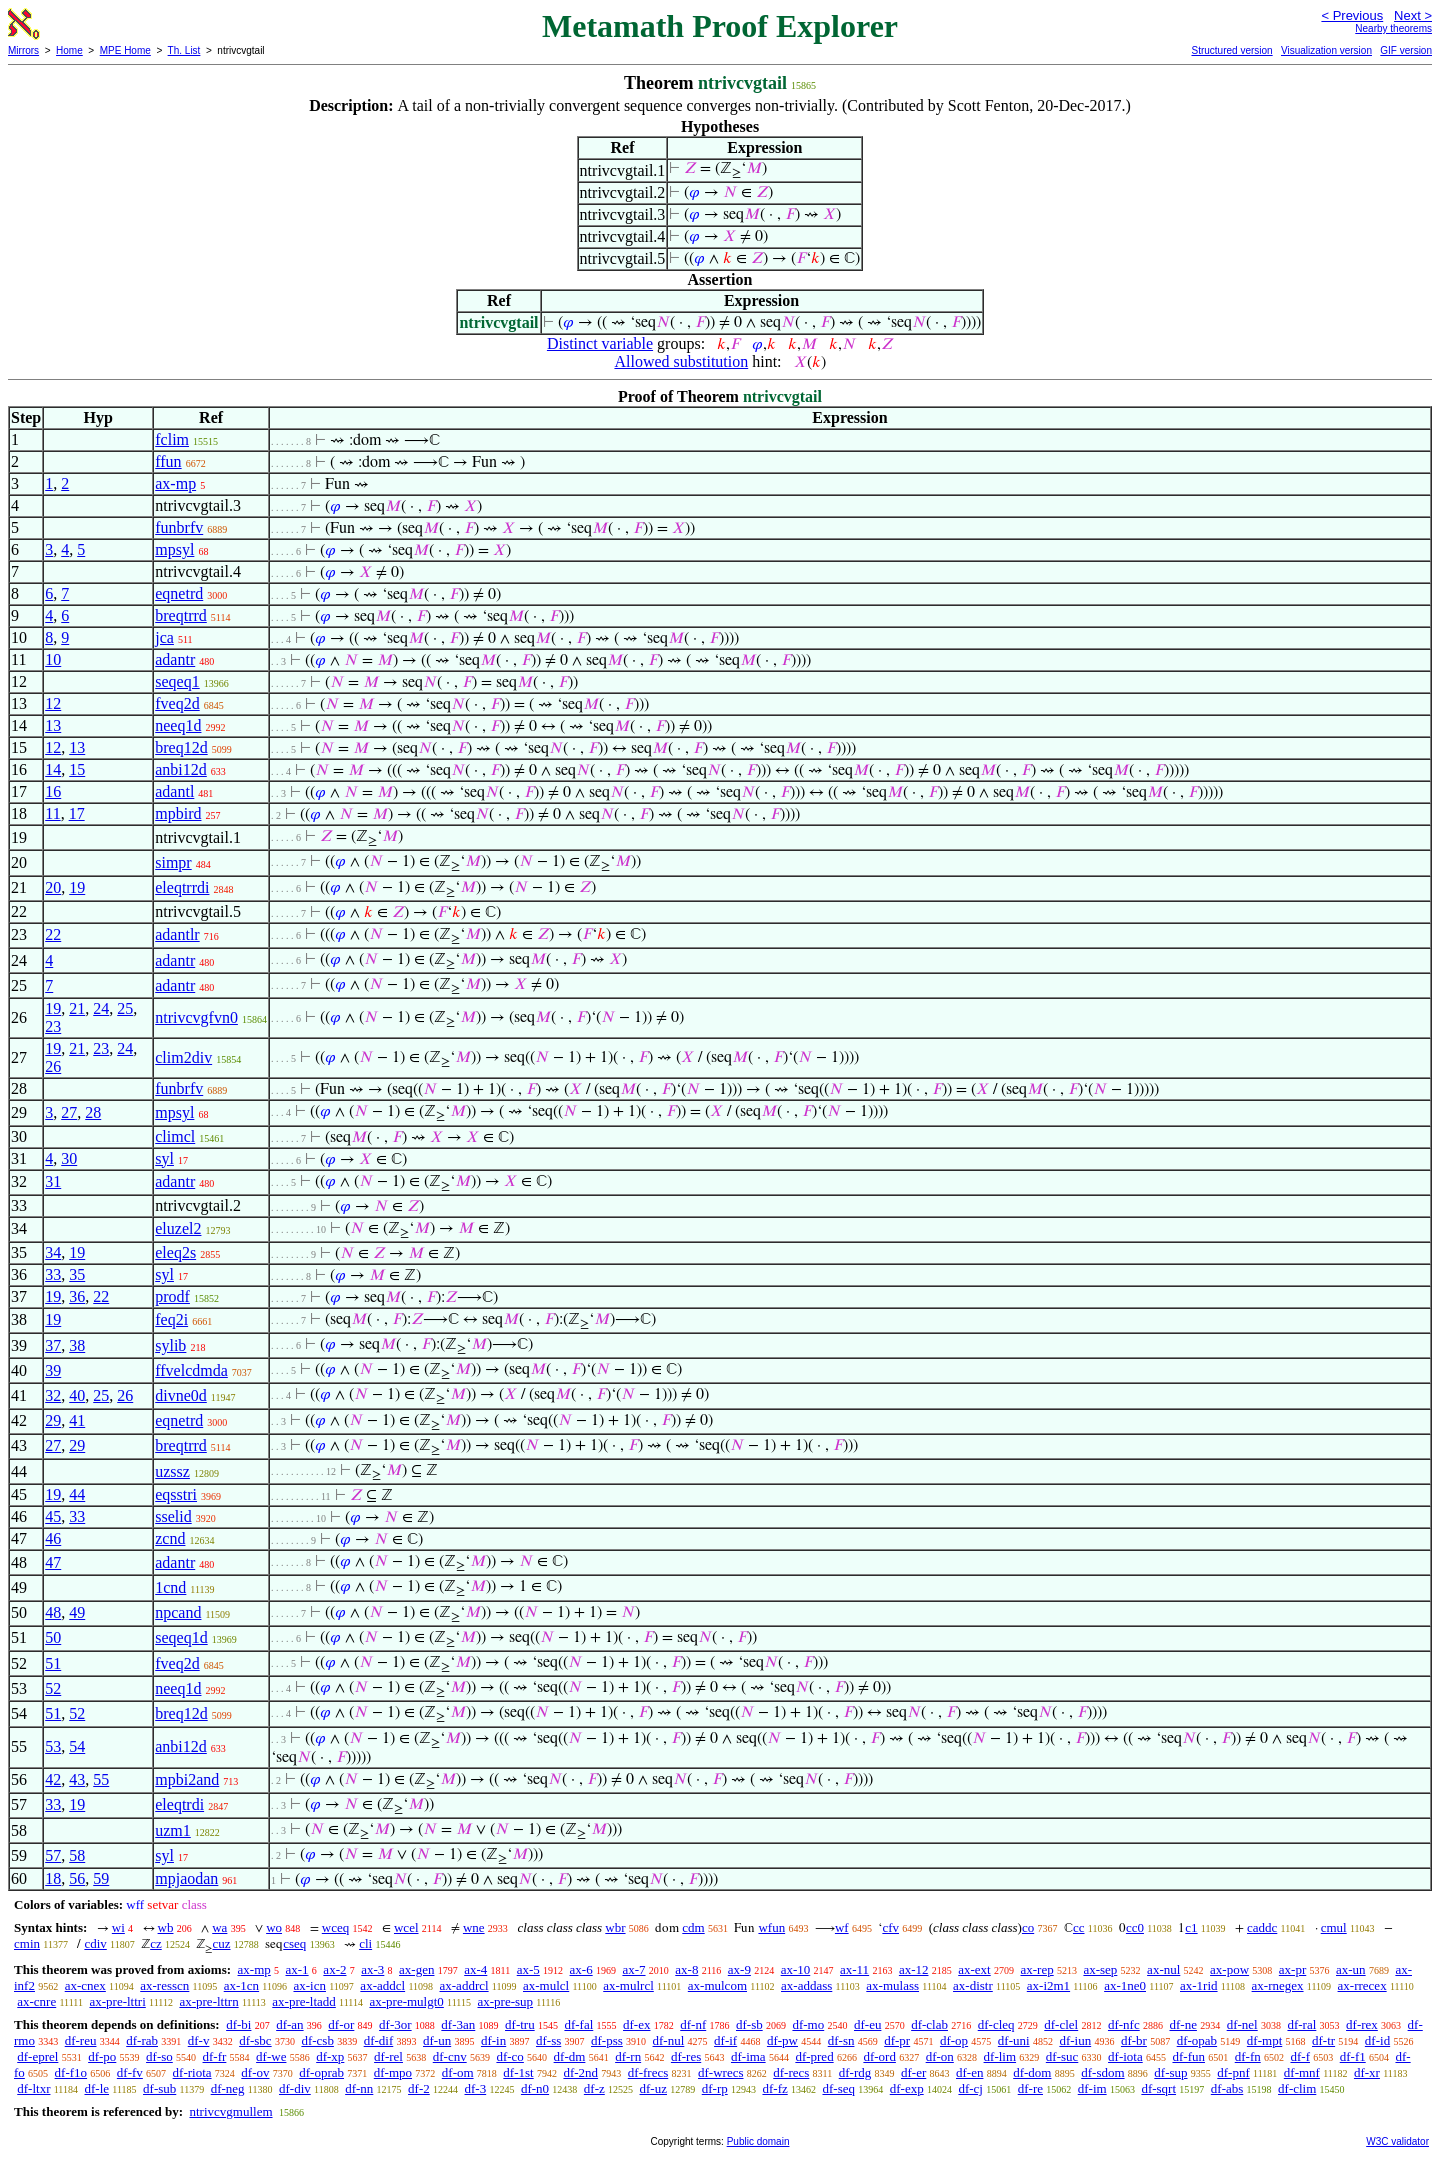  I want to click on 18, so click(53, 1878).